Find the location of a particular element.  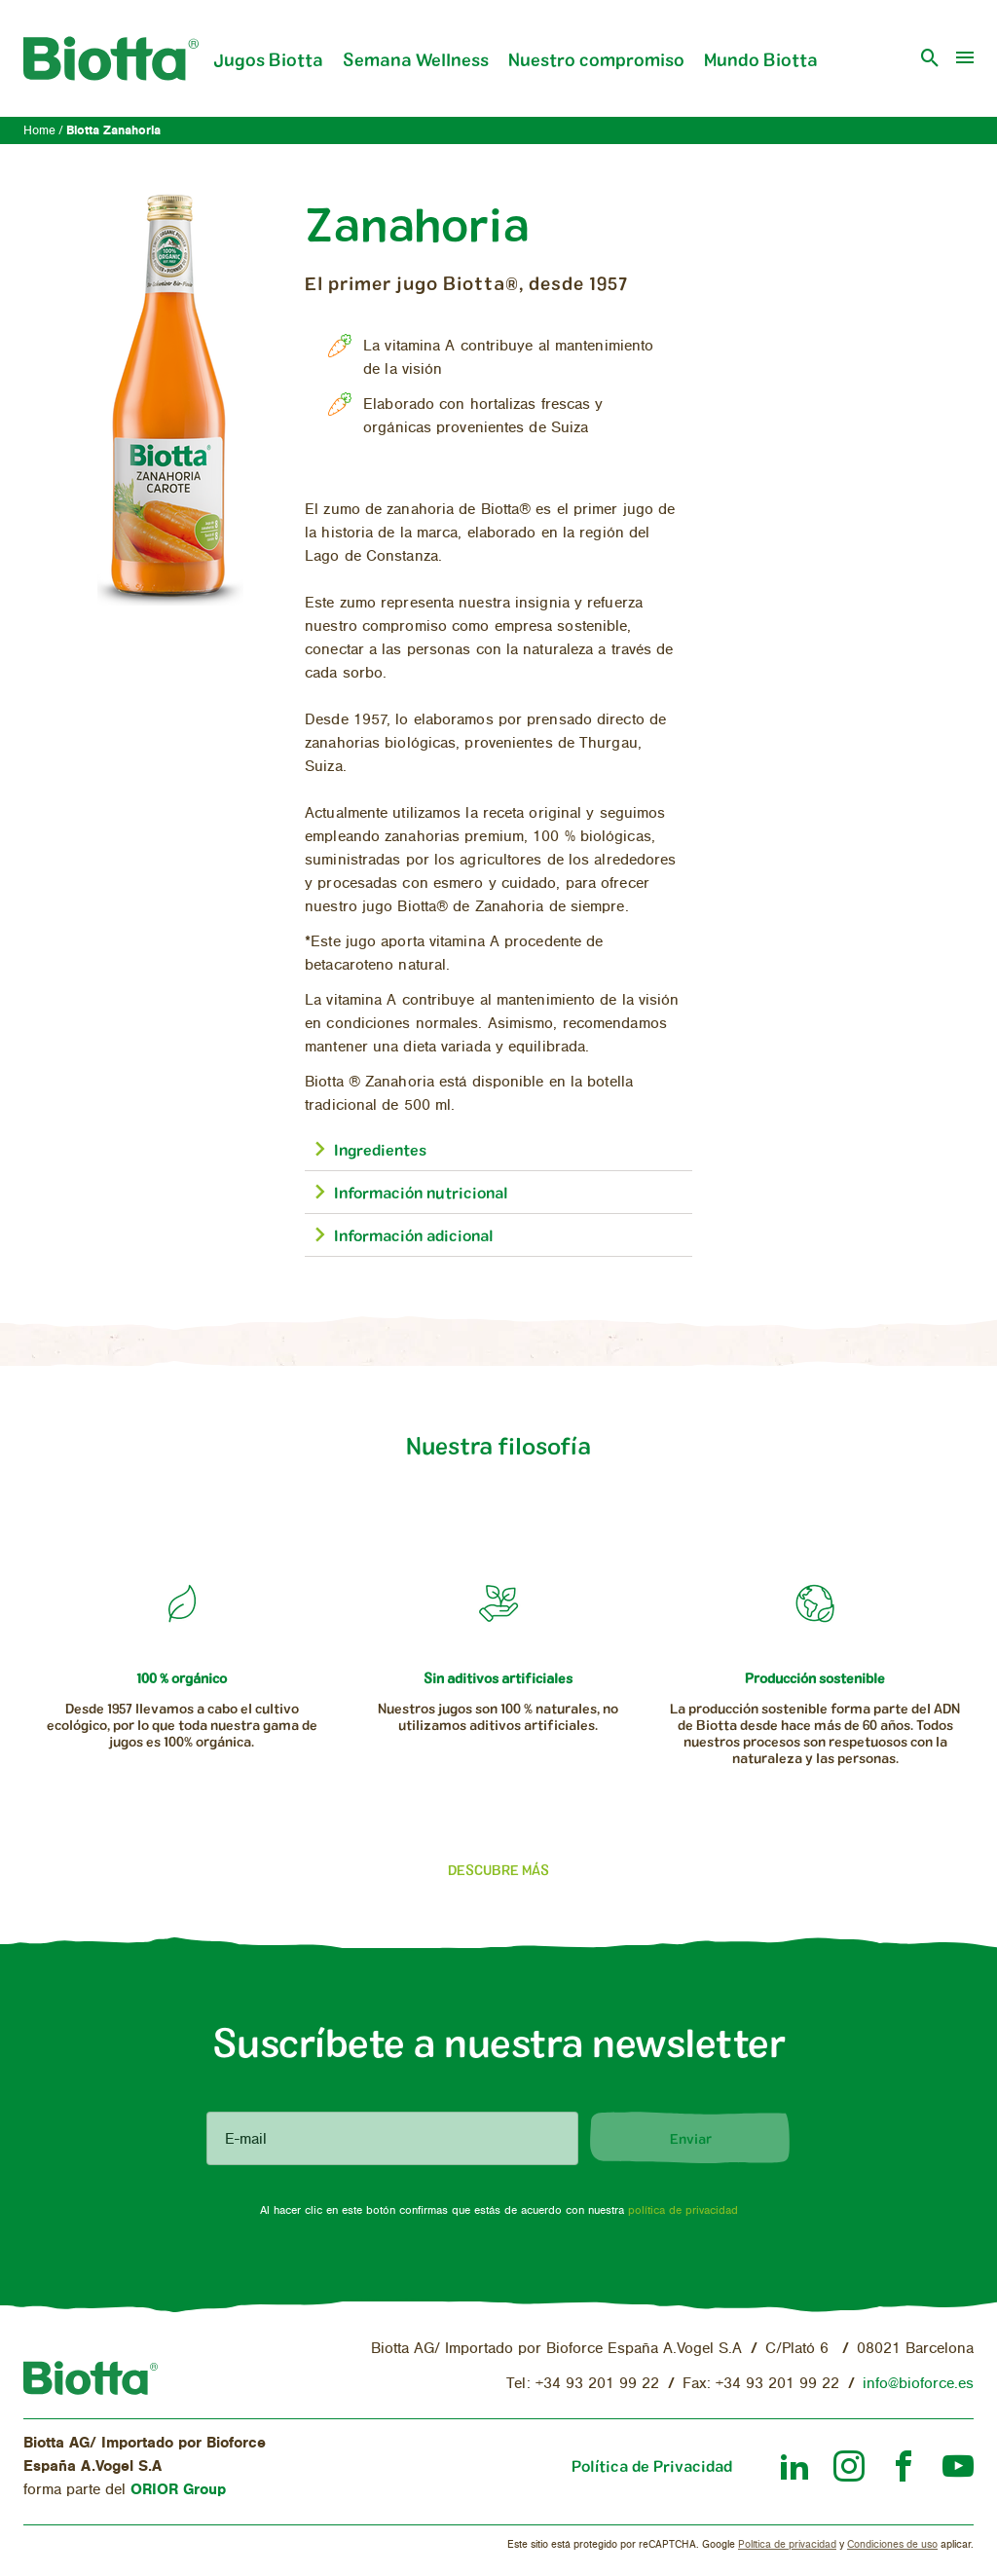

Semana Wellness is located at coordinates (416, 59).